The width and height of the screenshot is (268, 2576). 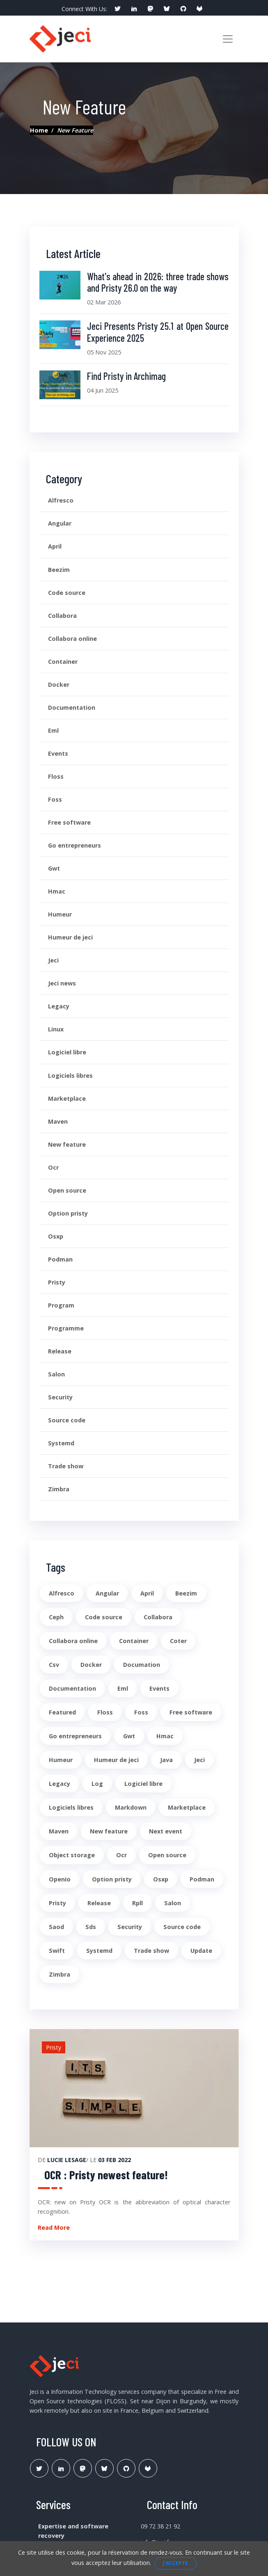 What do you see at coordinates (59, 523) in the screenshot?
I see `Angular` at bounding box center [59, 523].